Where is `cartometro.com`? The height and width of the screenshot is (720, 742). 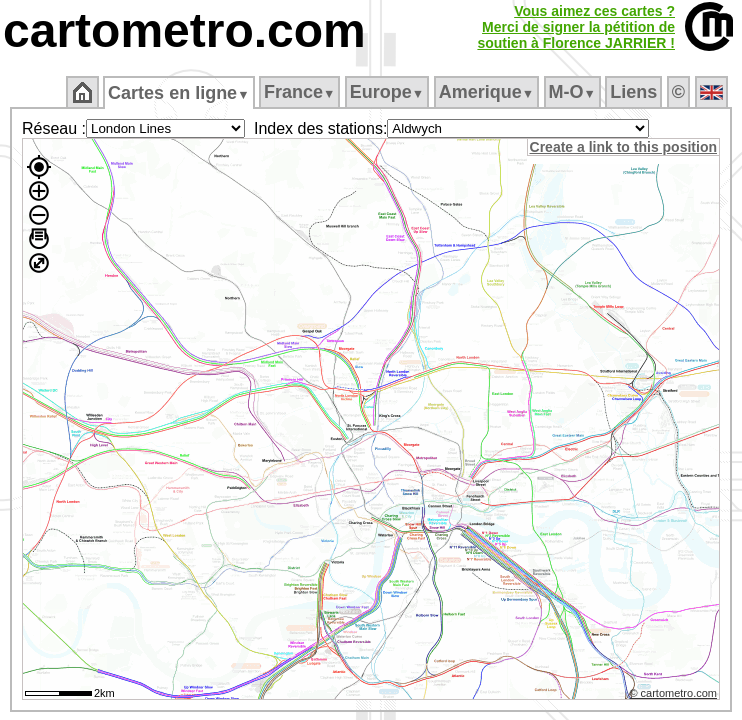
cartometro.com is located at coordinates (184, 30).